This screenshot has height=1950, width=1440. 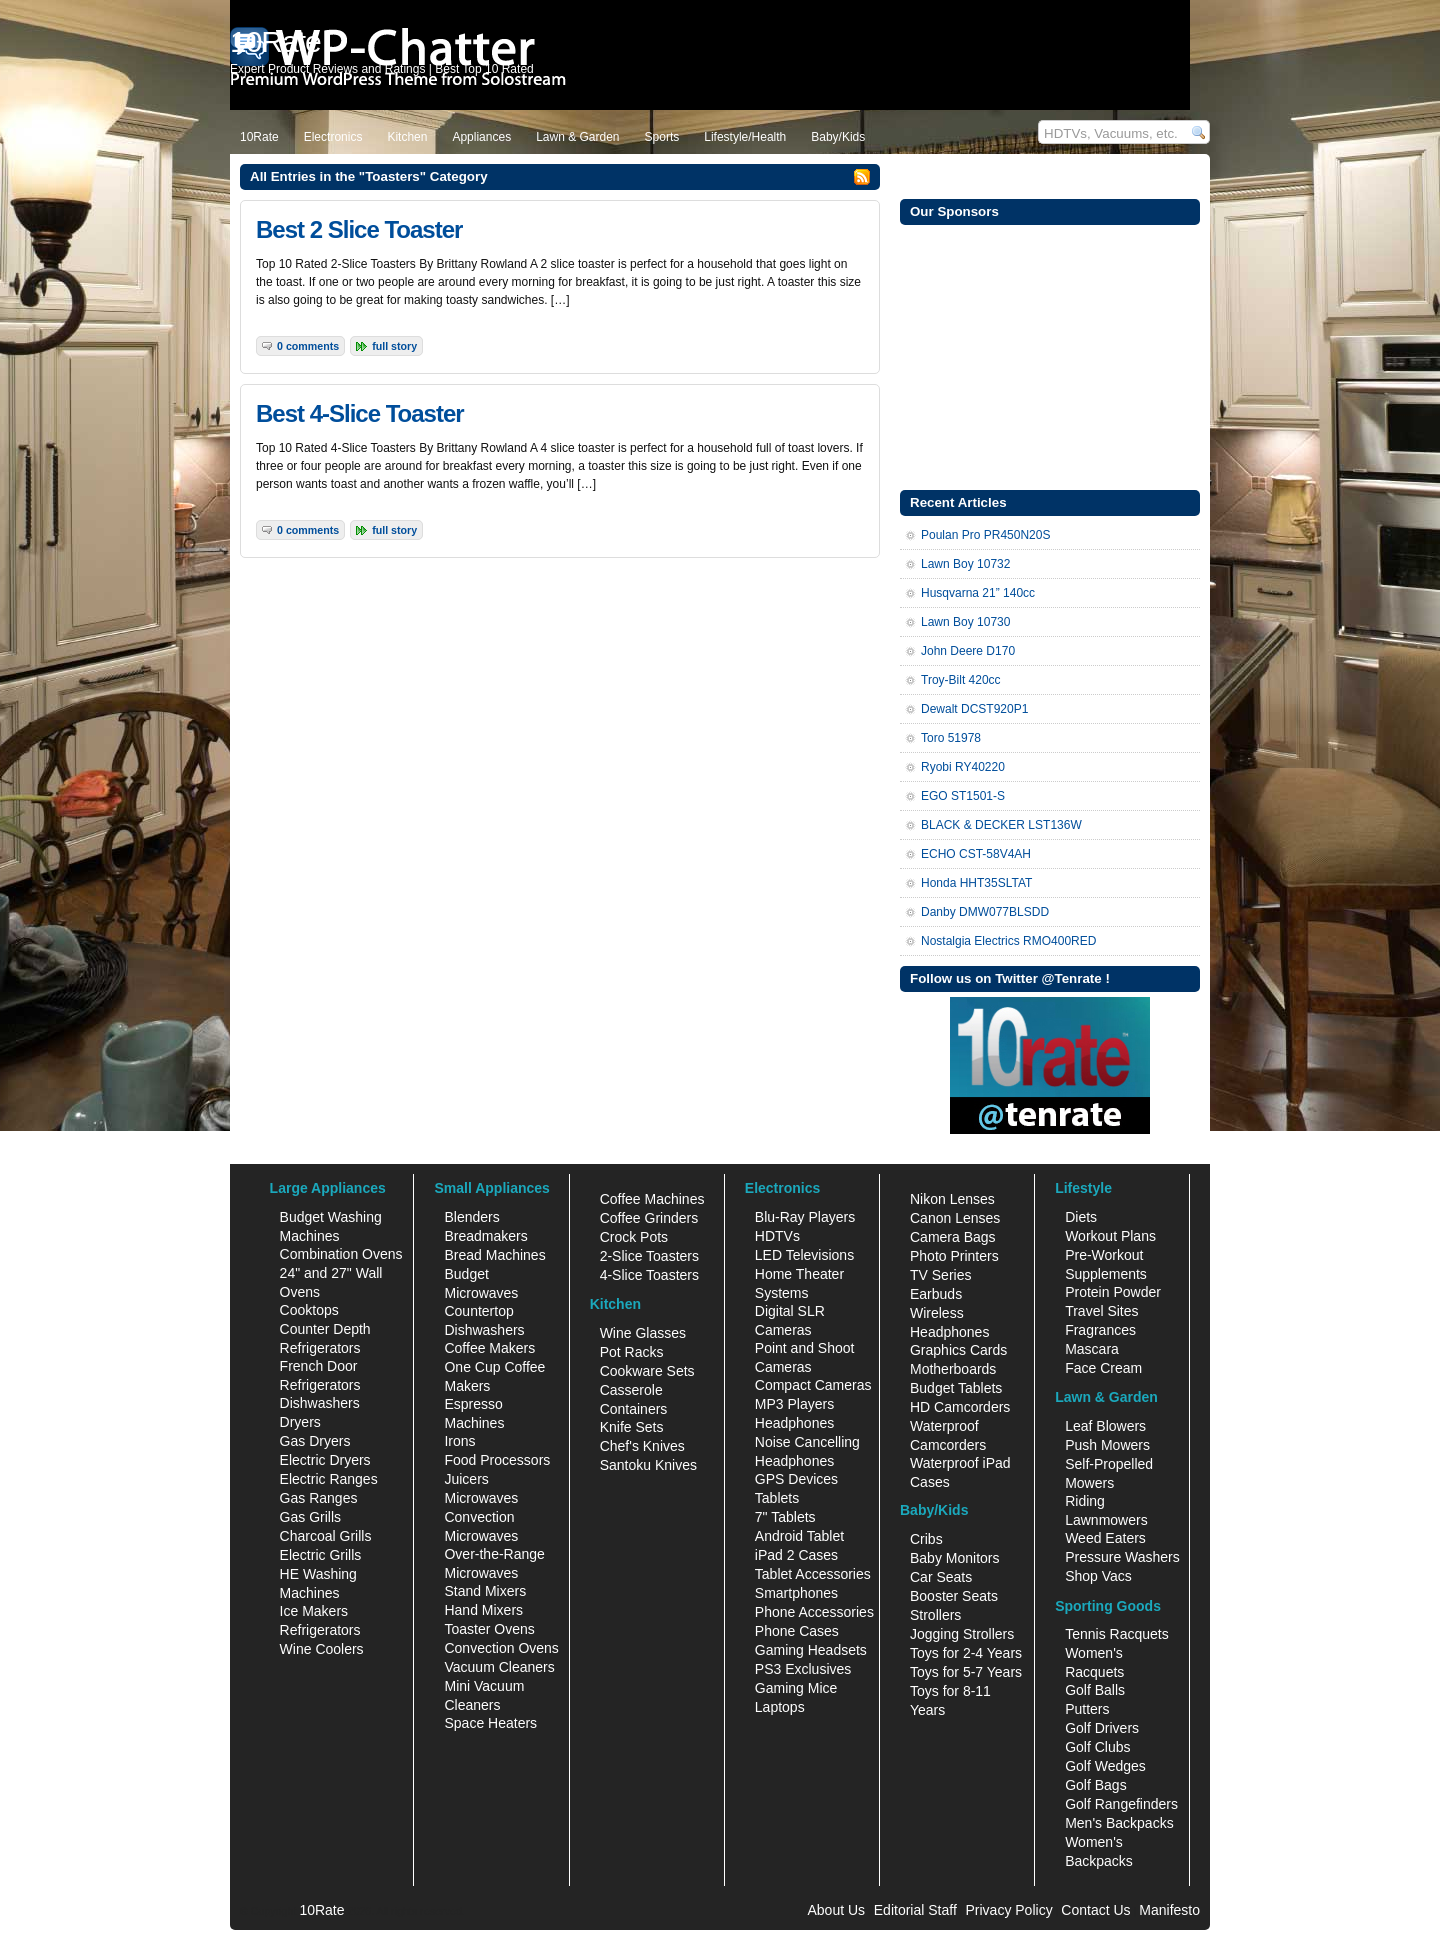 I want to click on Santoku Knives, so click(x=648, y=1465).